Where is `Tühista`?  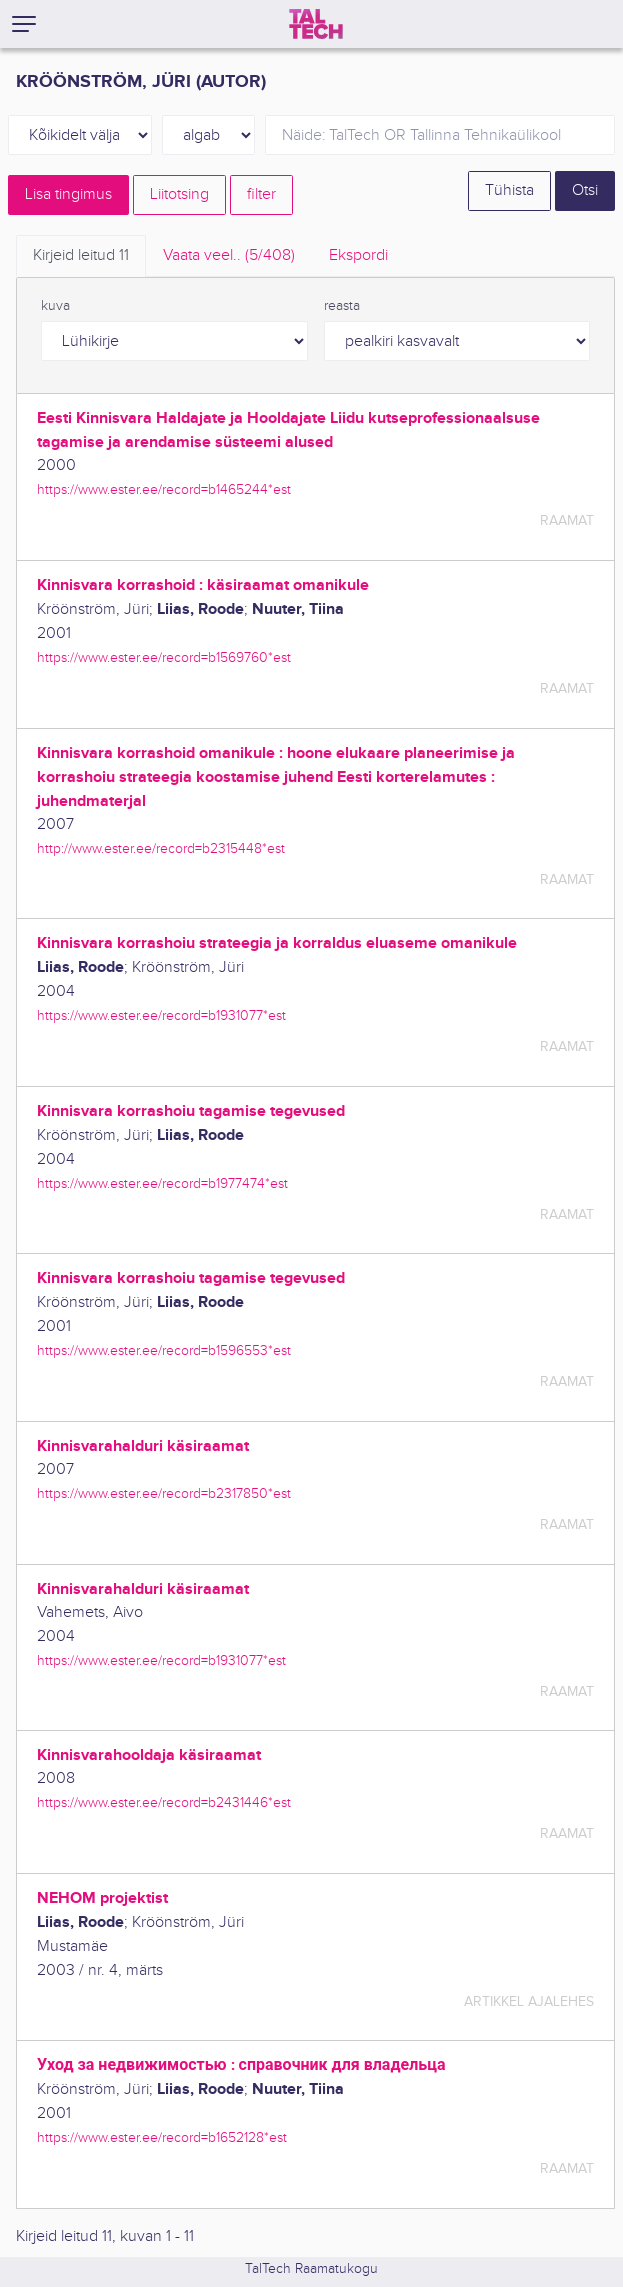
Tühista is located at coordinates (509, 190).